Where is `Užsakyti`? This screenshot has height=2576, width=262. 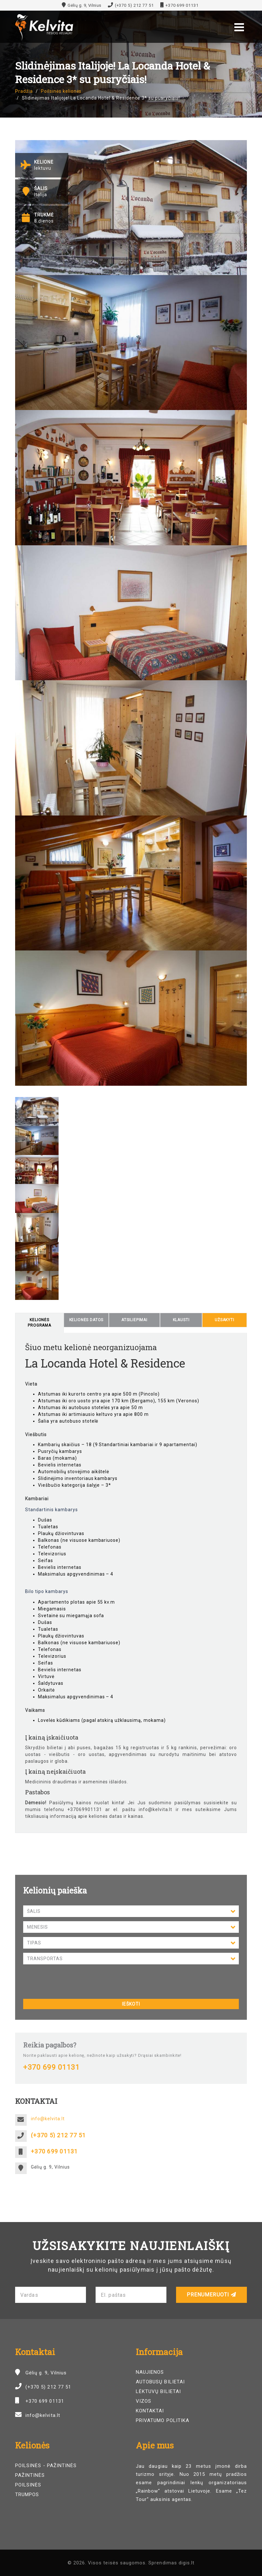 Užsakyti is located at coordinates (224, 1320).